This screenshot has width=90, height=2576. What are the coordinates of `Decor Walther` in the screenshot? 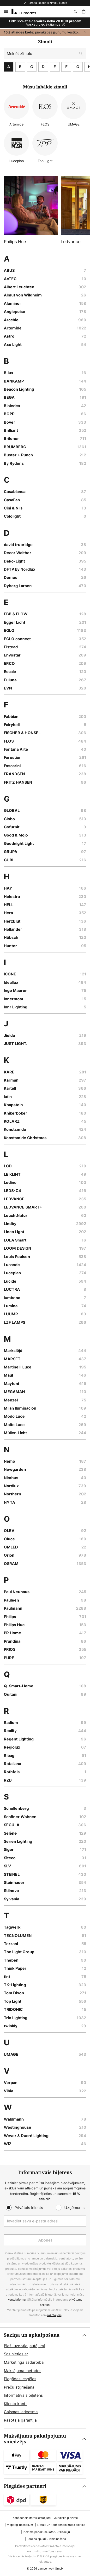 It's located at (17, 552).